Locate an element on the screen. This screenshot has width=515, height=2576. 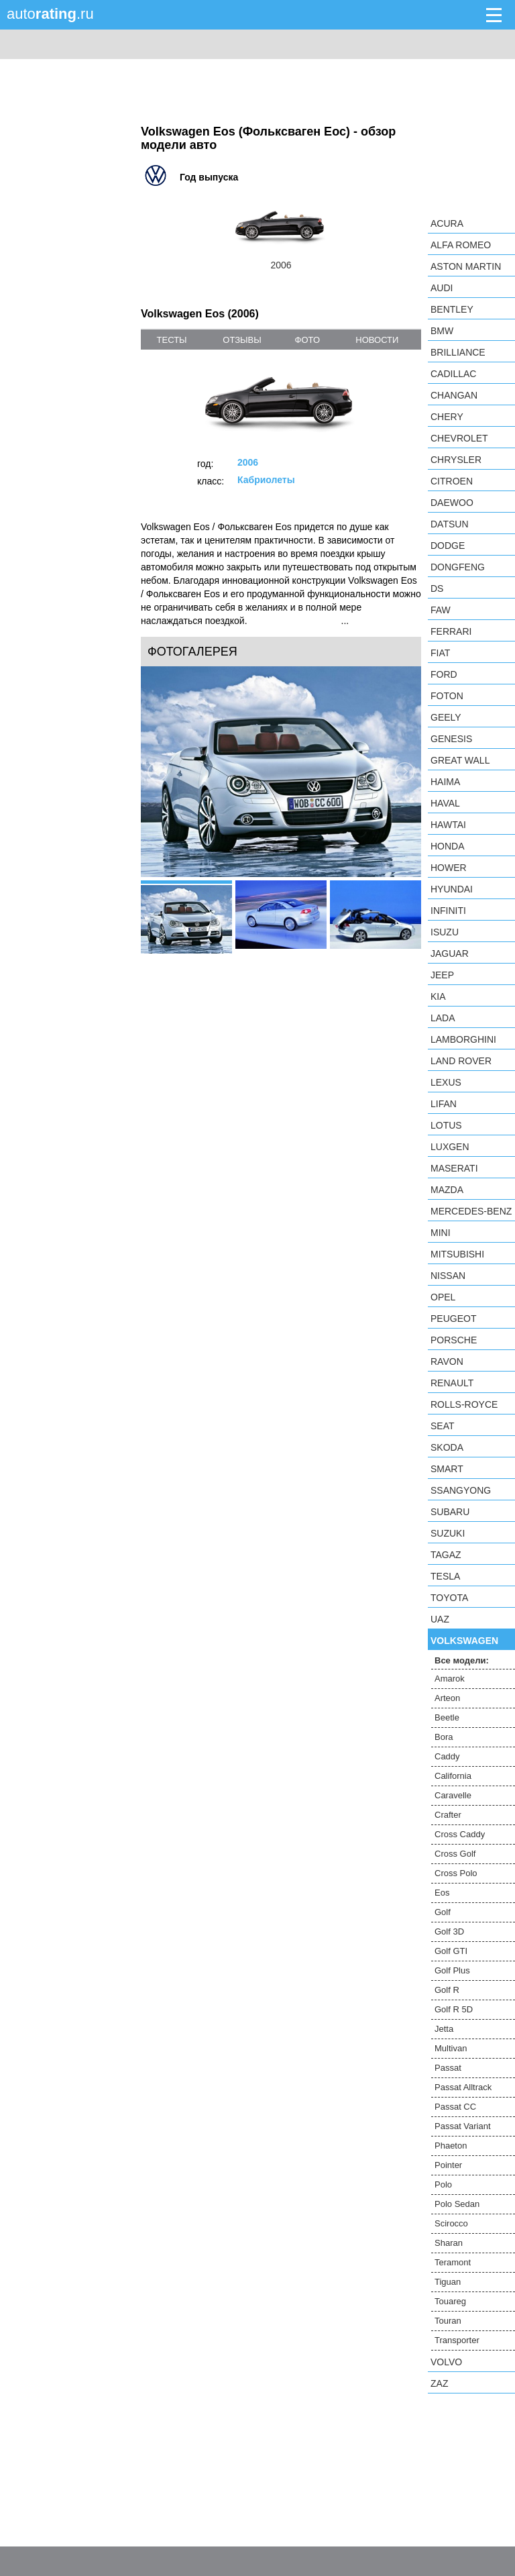
Passat is located at coordinates (448, 2068).